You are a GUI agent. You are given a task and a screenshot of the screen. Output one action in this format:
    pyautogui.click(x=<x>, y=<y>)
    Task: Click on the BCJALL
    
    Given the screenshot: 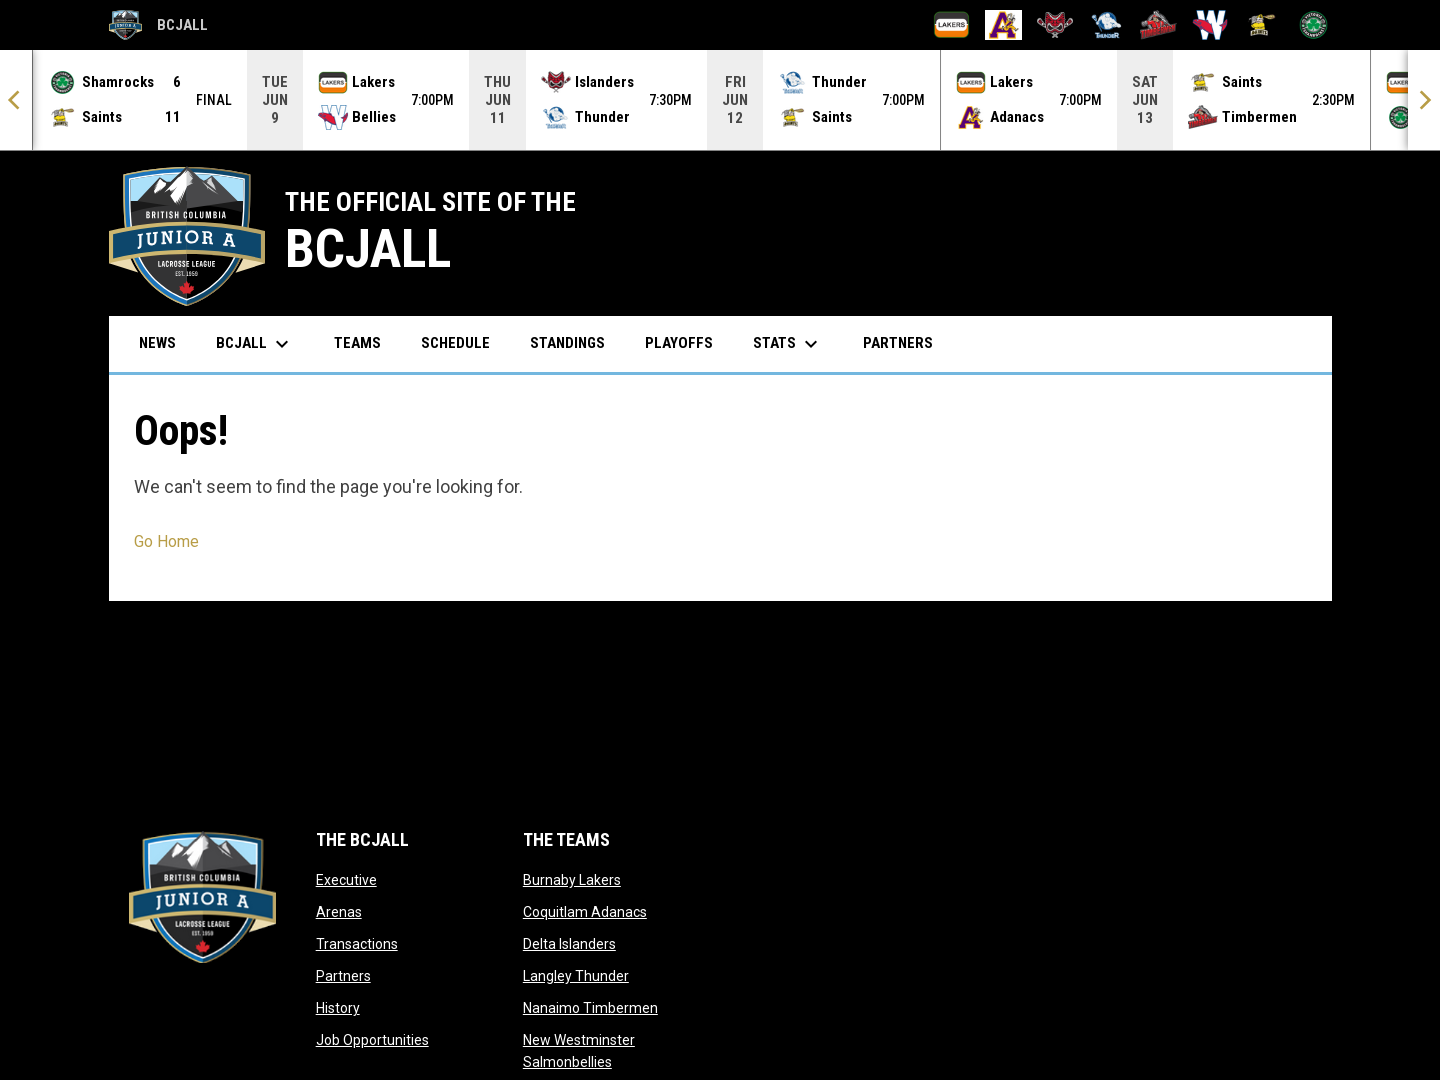 What is the action you would take?
    pyautogui.click(x=158, y=25)
    